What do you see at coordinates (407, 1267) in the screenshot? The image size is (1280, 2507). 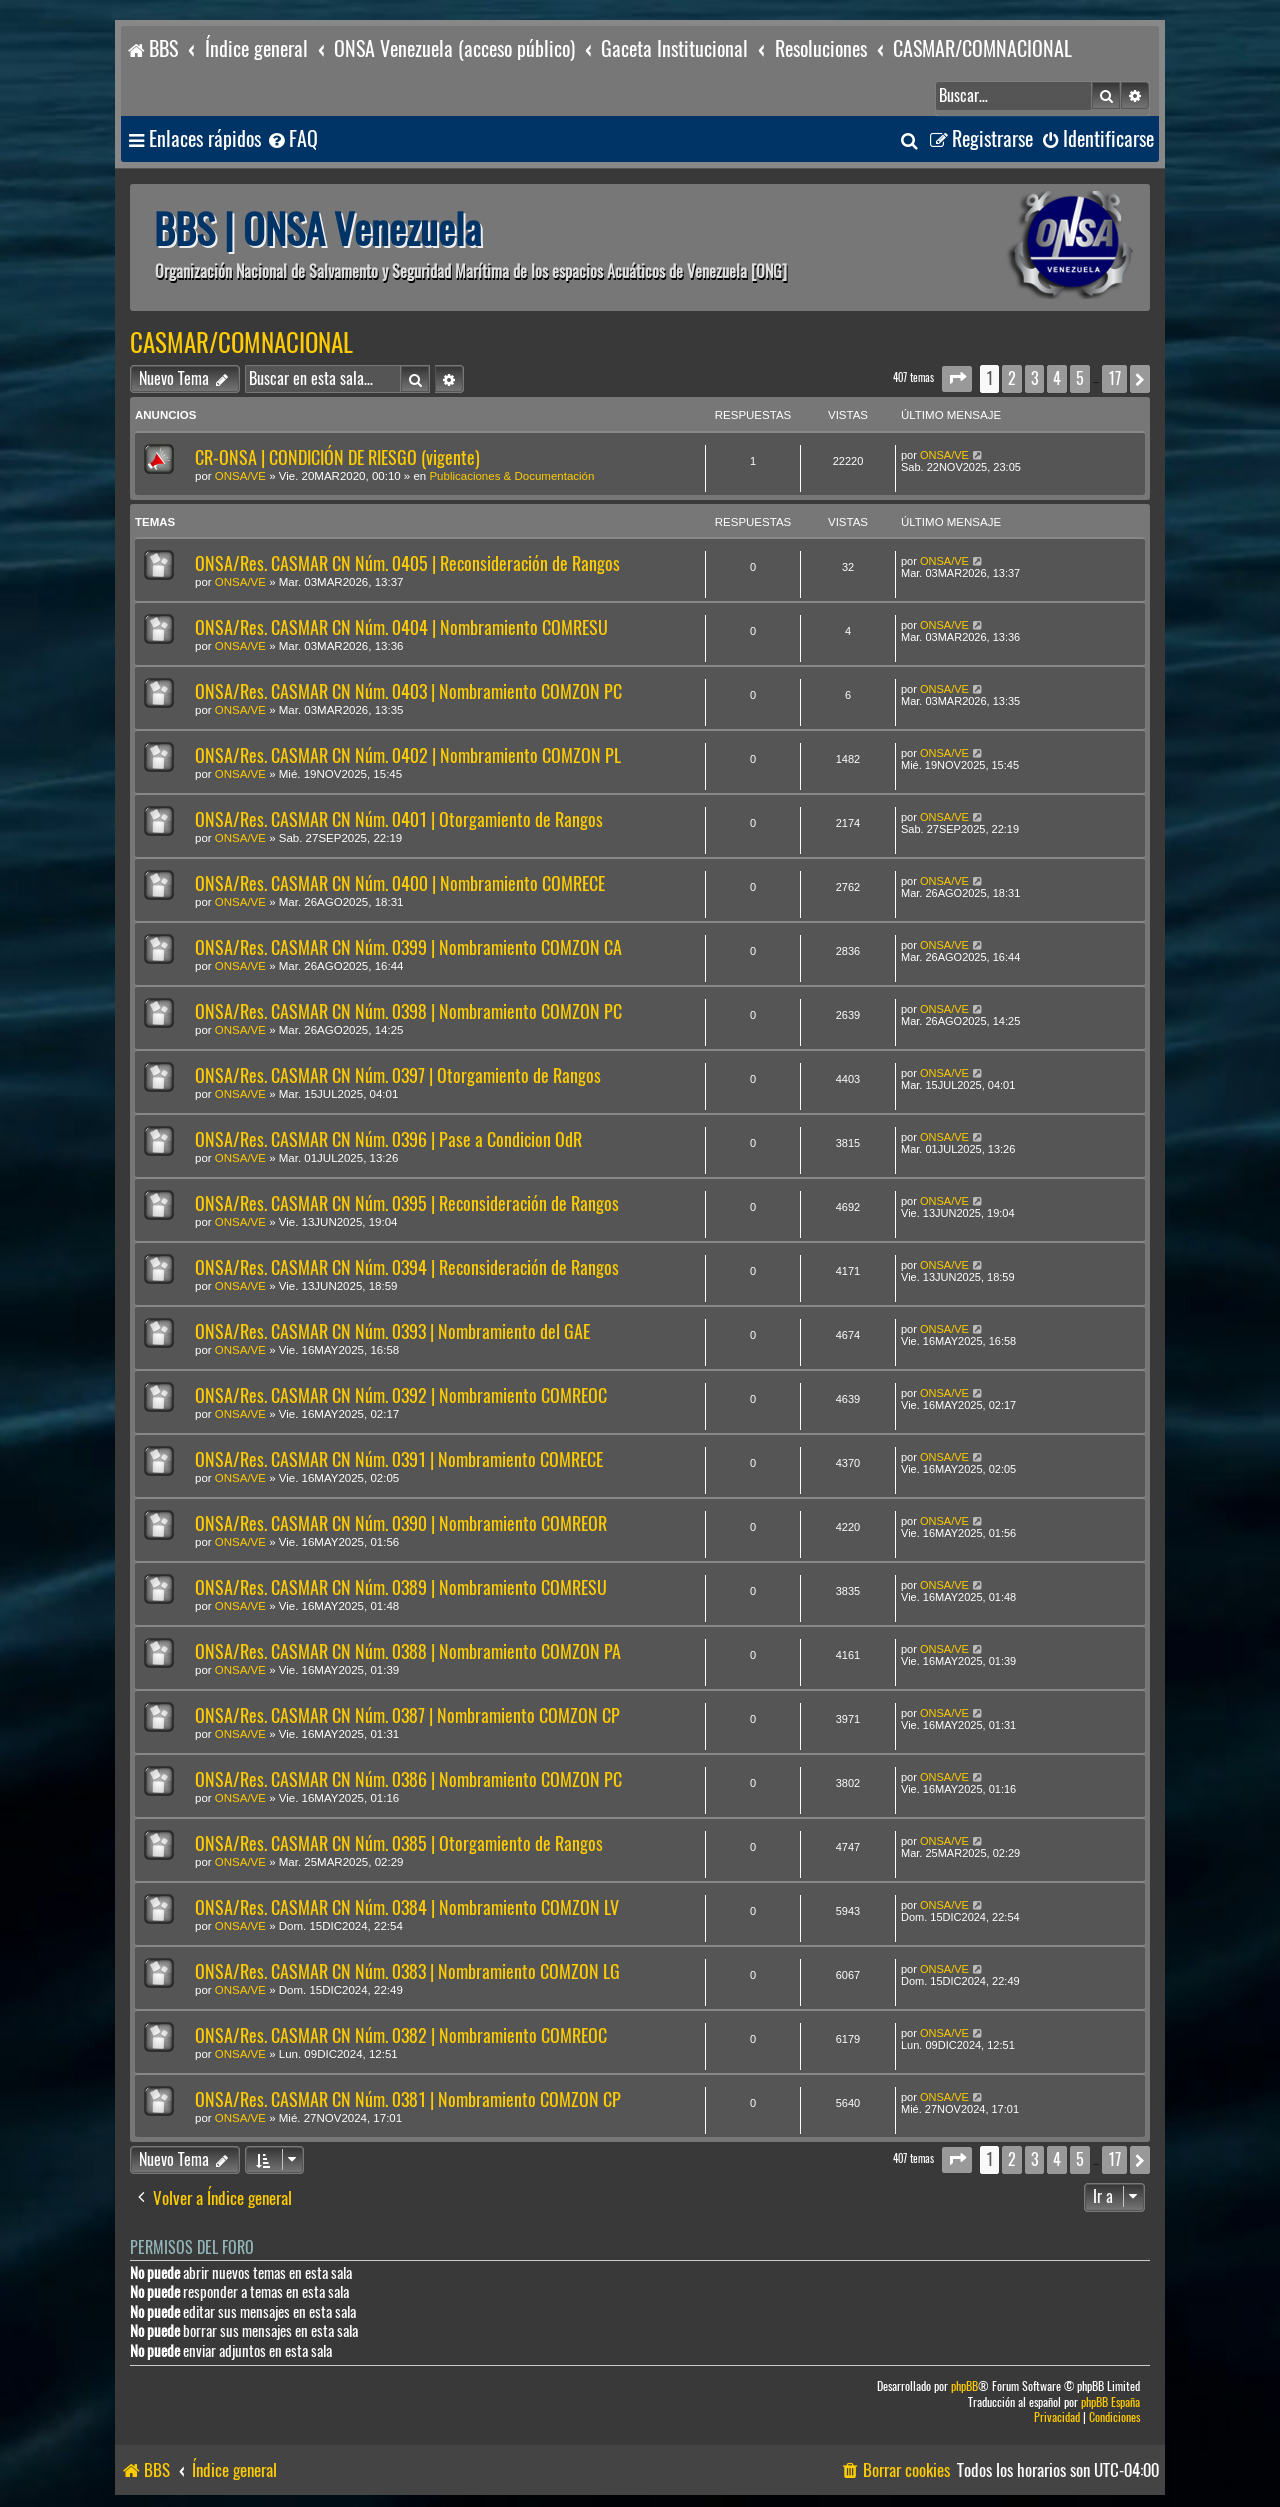 I see `ONSA/Res. CASMAR CN Núm. 0394 | Reconsideración de Rangos` at bounding box center [407, 1267].